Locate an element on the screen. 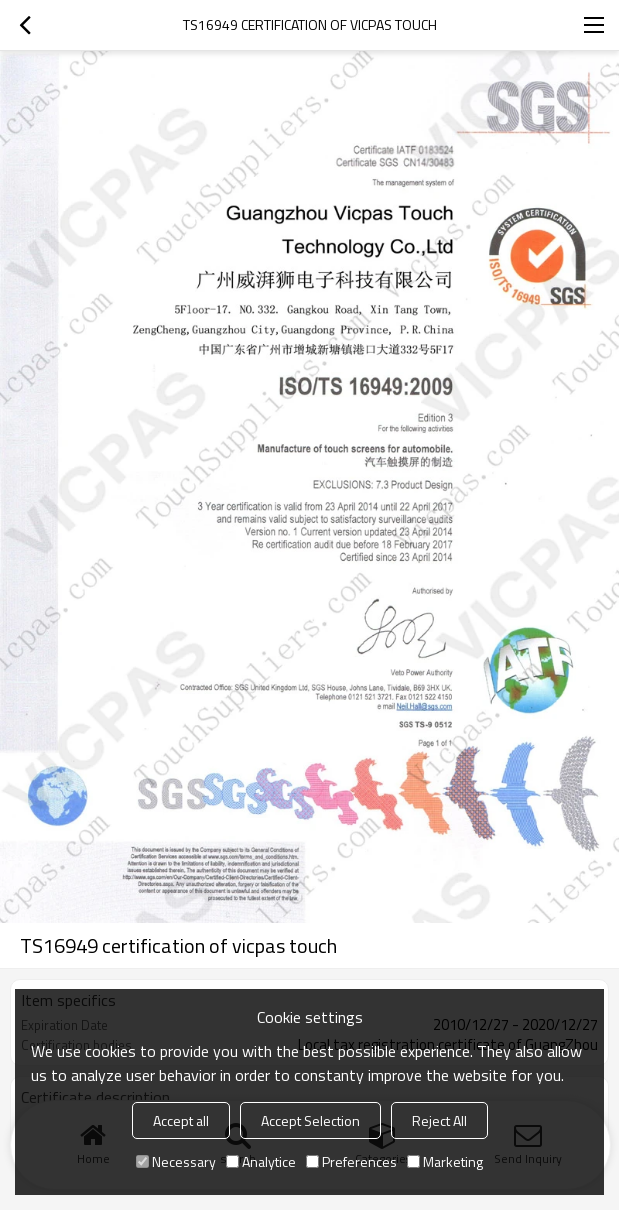 Image resolution: width=619 pixels, height=1210 pixels. Accept all is located at coordinates (181, 1120).